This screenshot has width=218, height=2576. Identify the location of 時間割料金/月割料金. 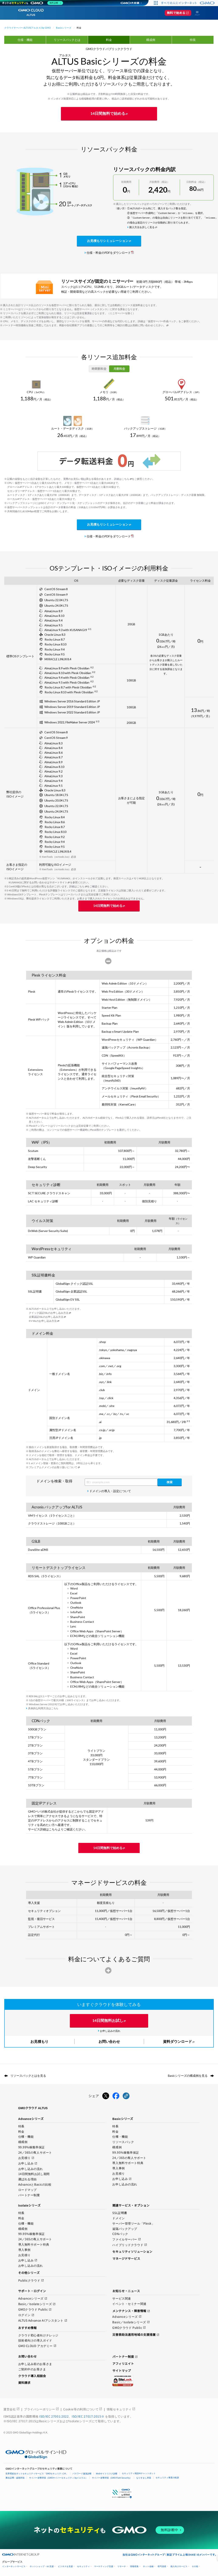
(109, 368).